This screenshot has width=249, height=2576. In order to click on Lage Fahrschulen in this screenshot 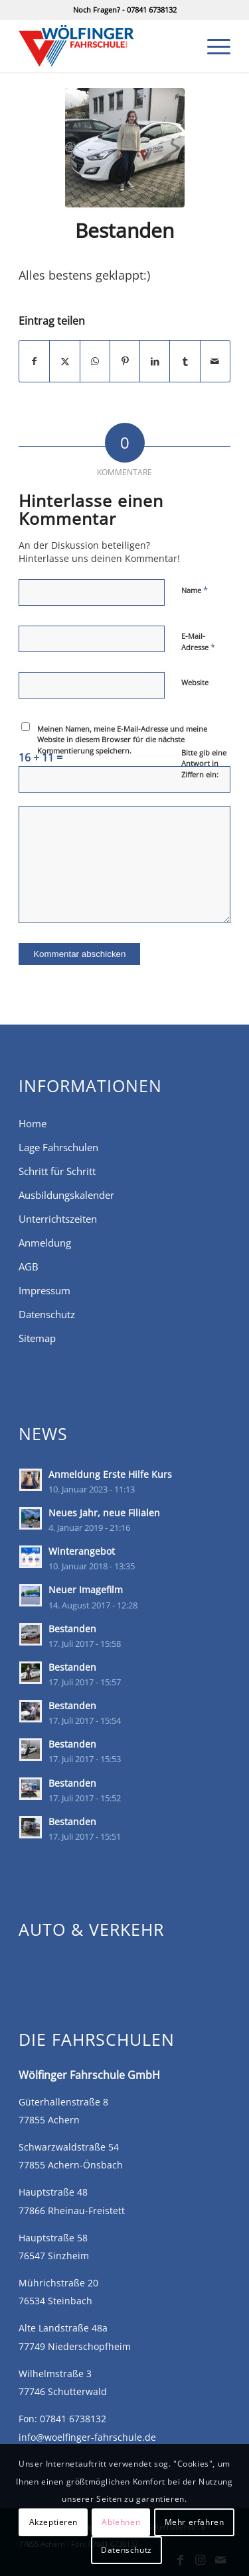, I will do `click(58, 1147)`.